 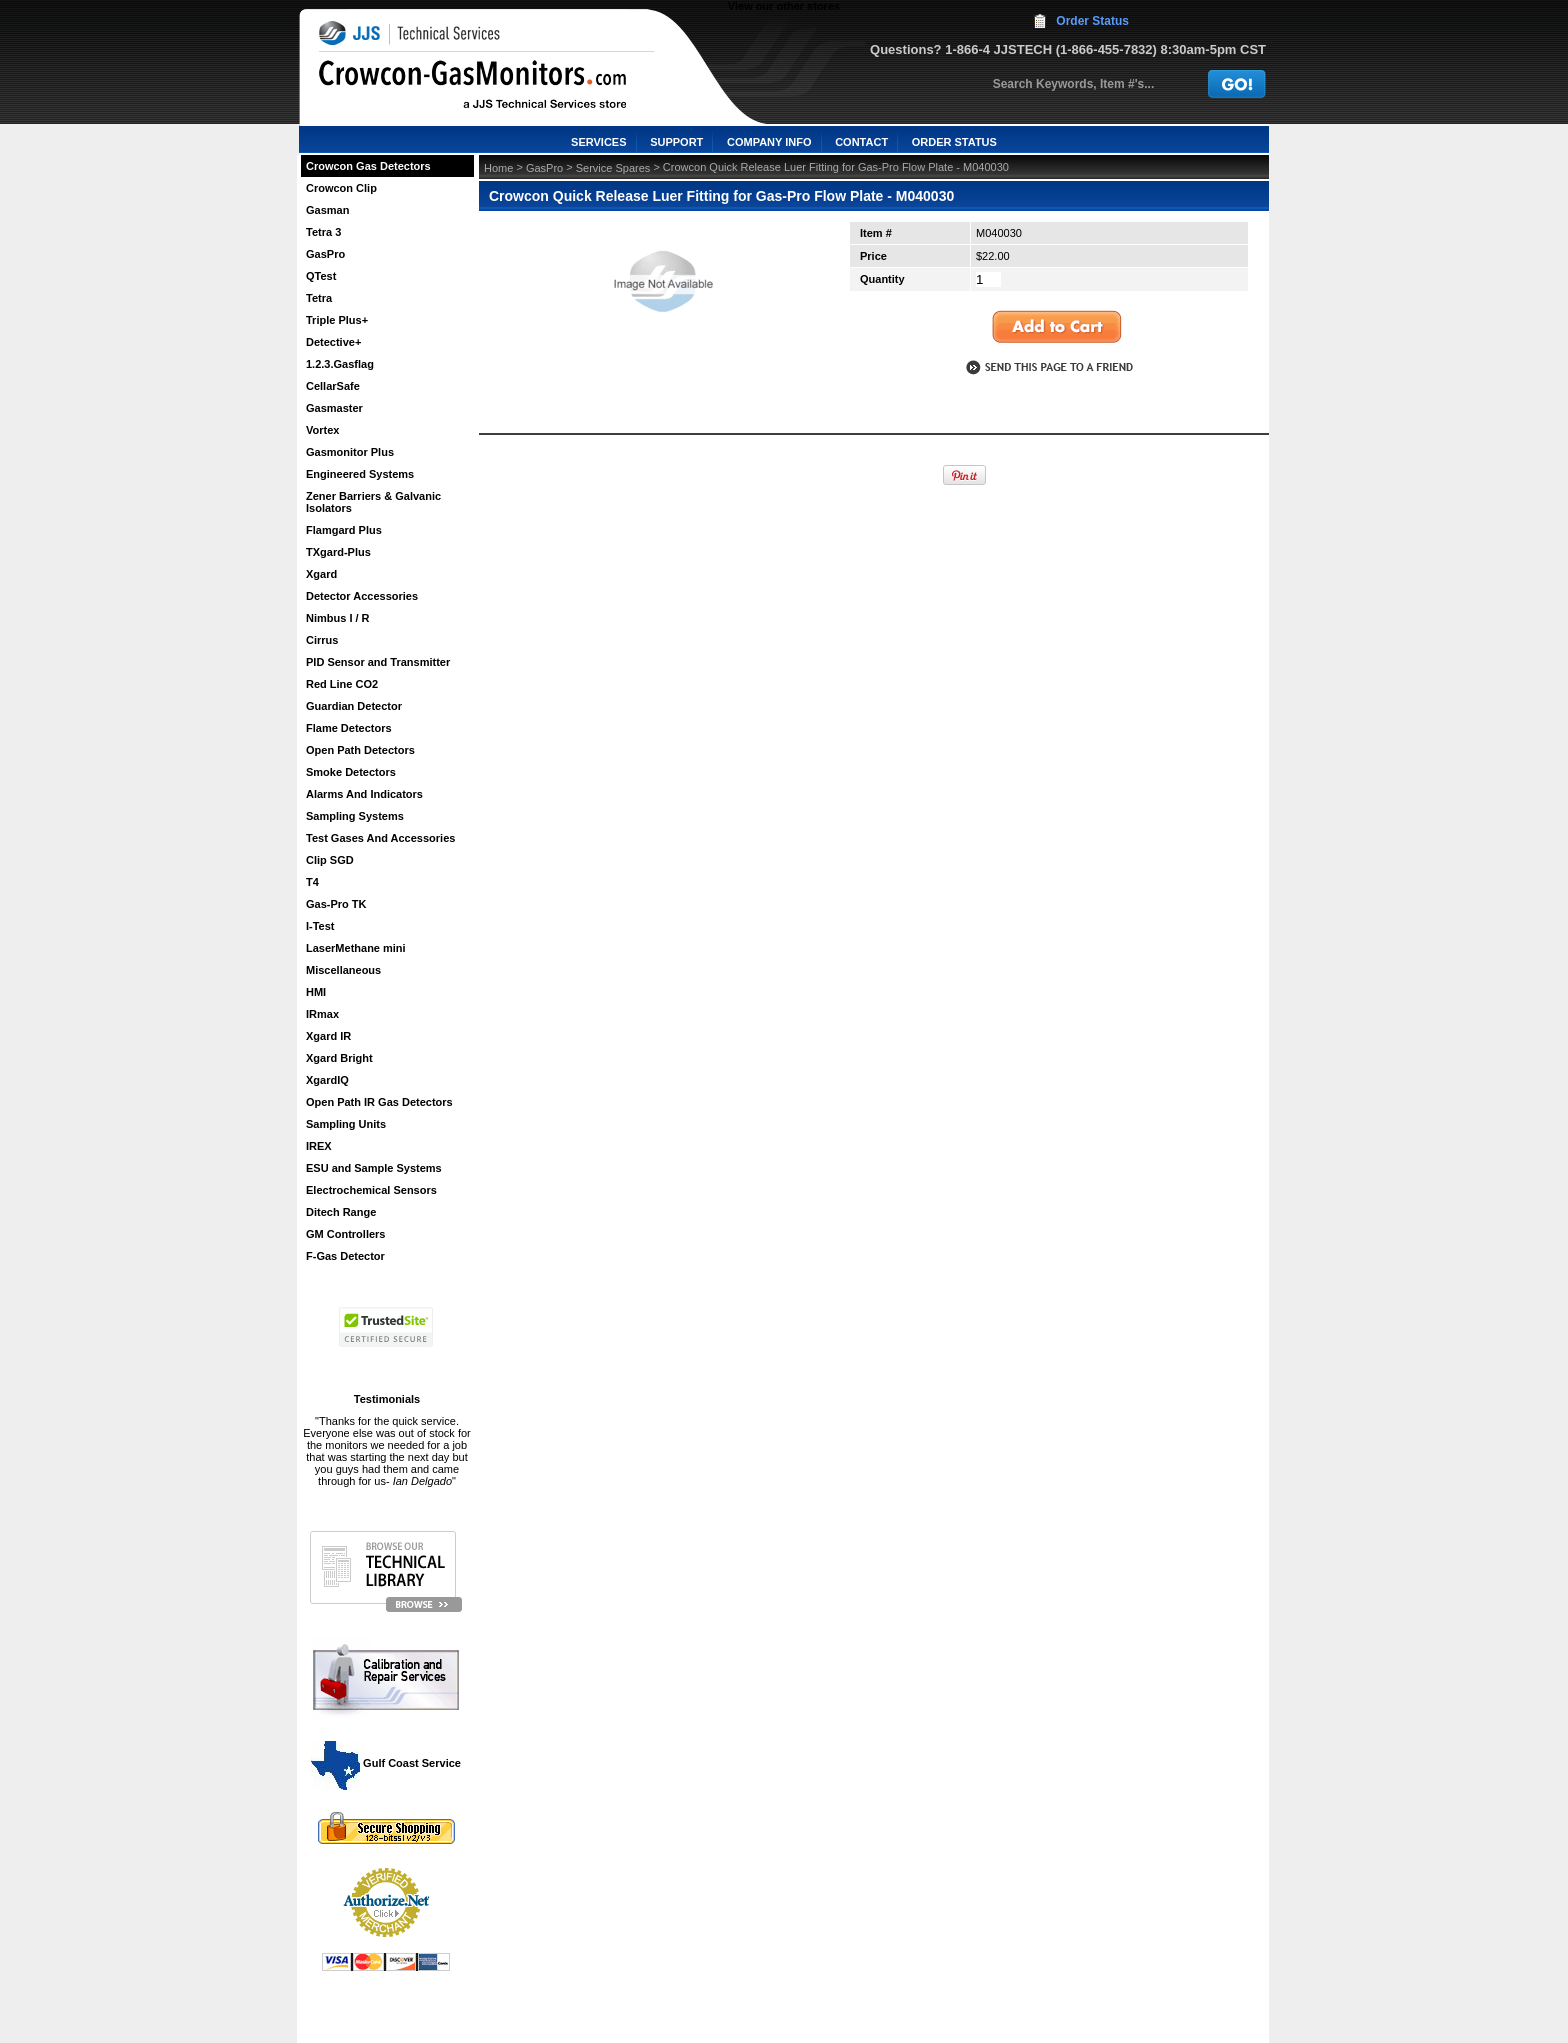 I want to click on SUPPORT, so click(x=676, y=142).